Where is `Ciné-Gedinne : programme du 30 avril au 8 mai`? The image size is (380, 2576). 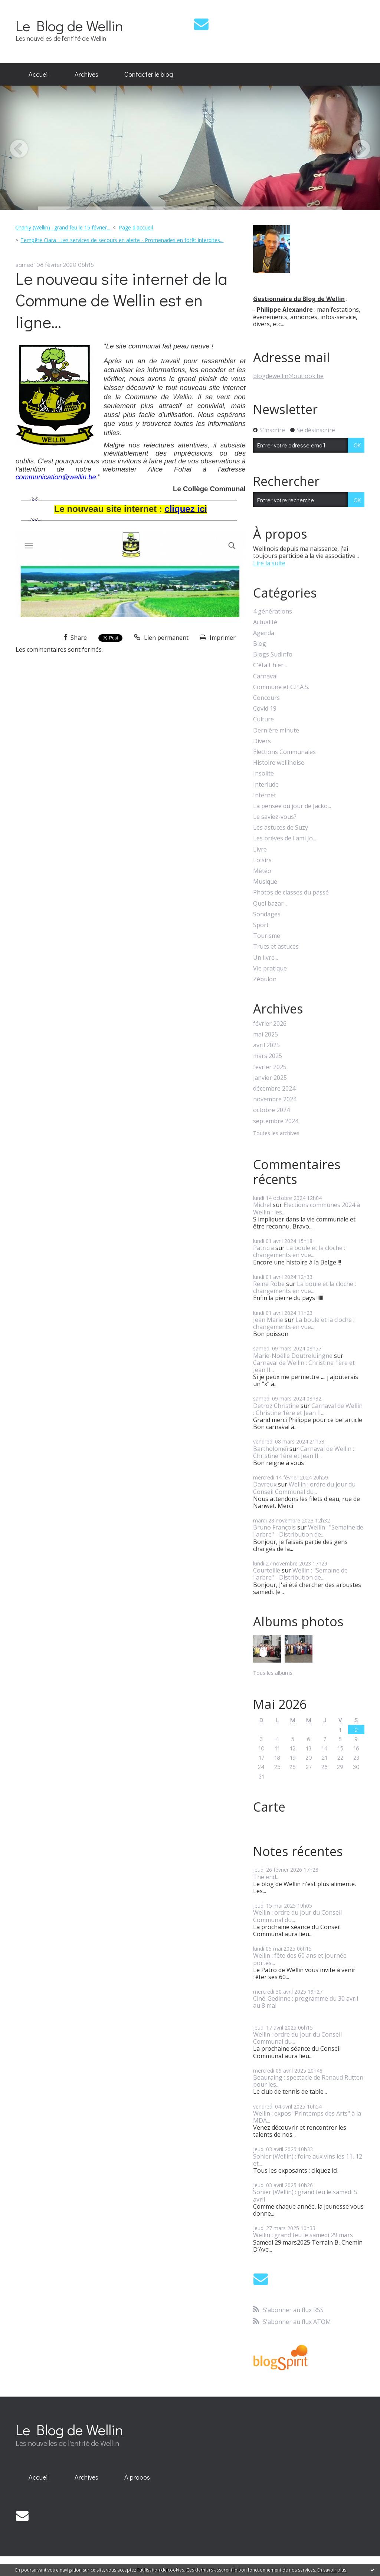
Ciné-Gedinne : programme du 30 avril au 8 mai is located at coordinates (305, 2002).